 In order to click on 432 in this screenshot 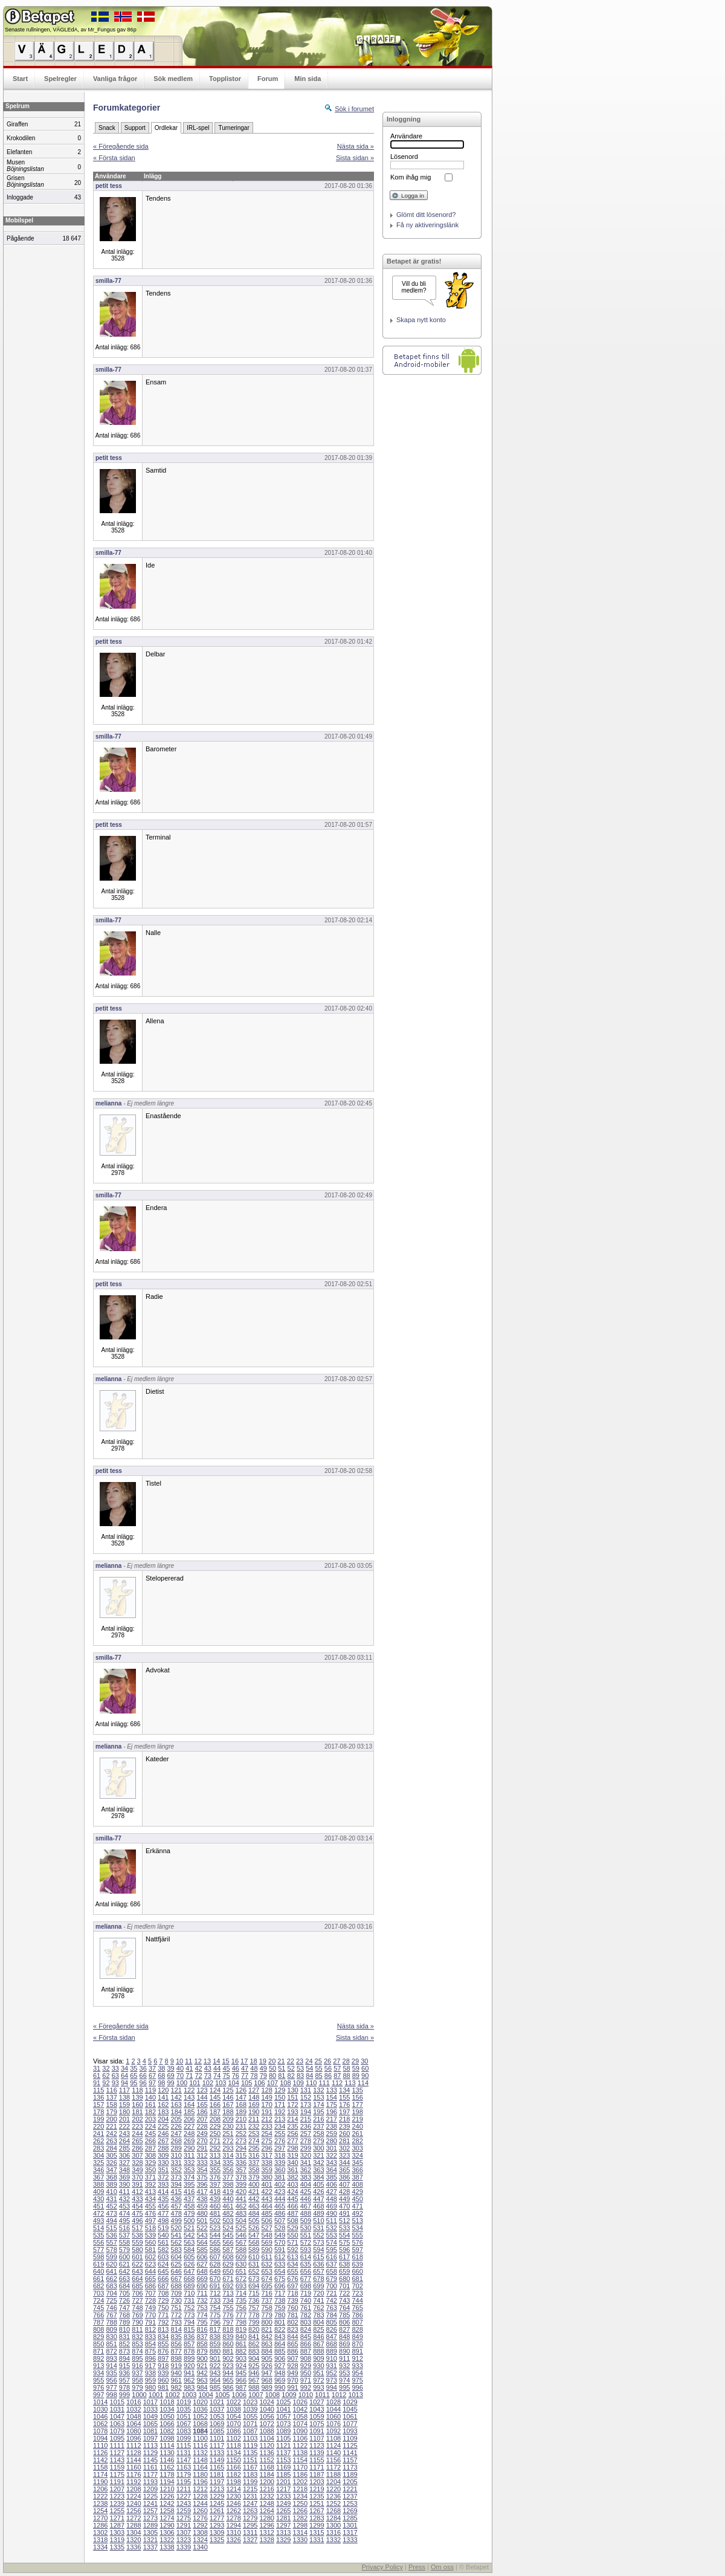, I will do `click(124, 2198)`.